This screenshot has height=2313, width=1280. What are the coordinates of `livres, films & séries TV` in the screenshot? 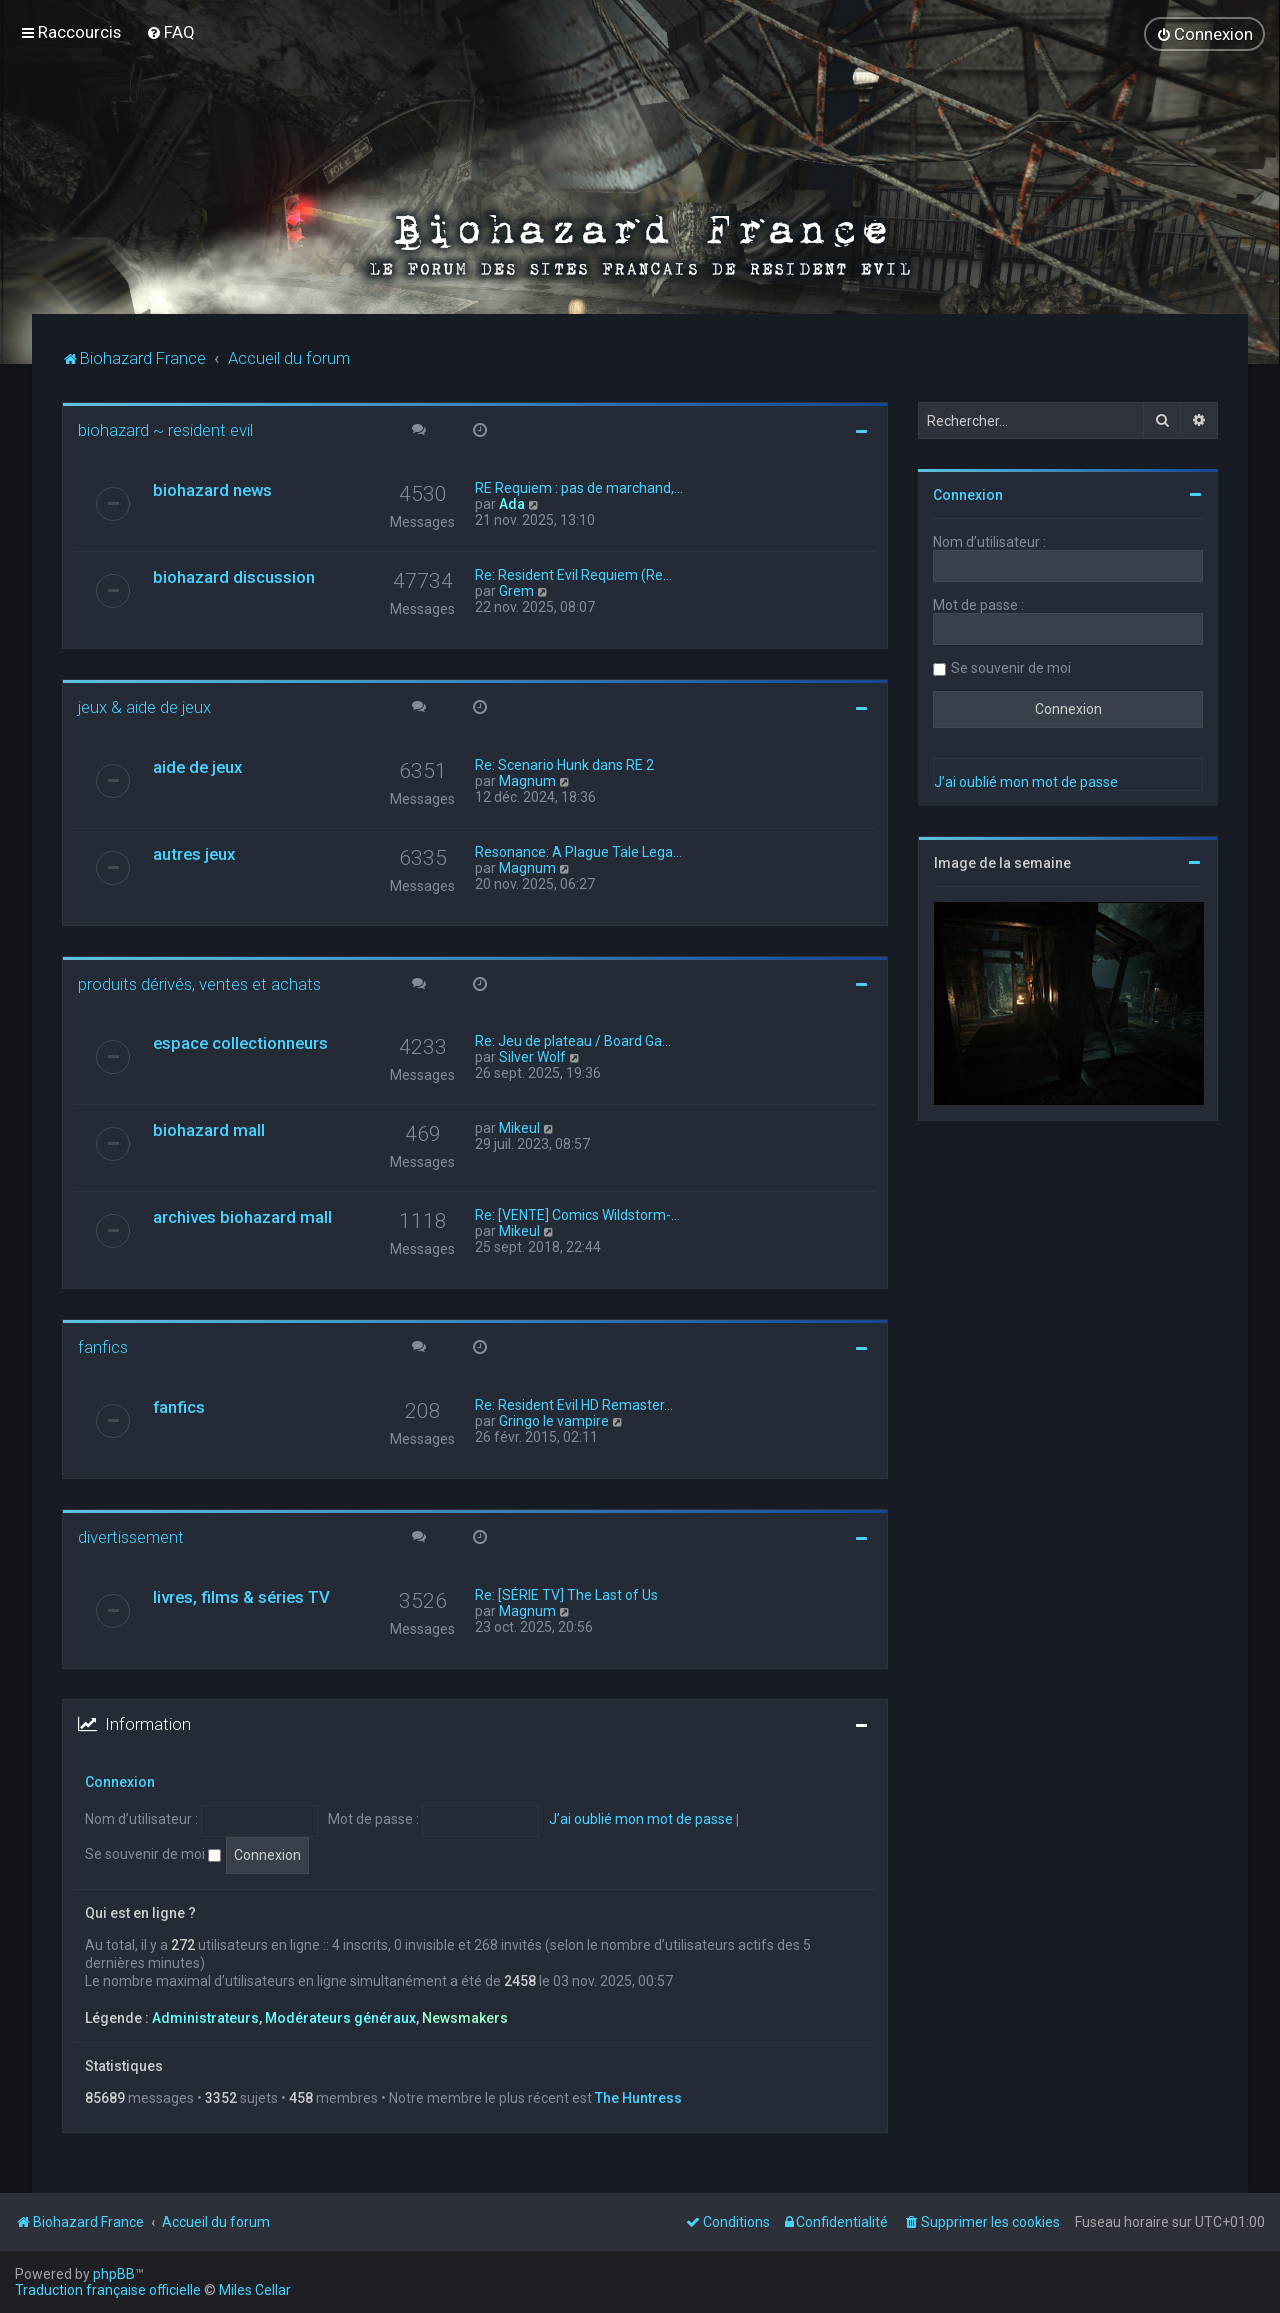 It's located at (241, 1596).